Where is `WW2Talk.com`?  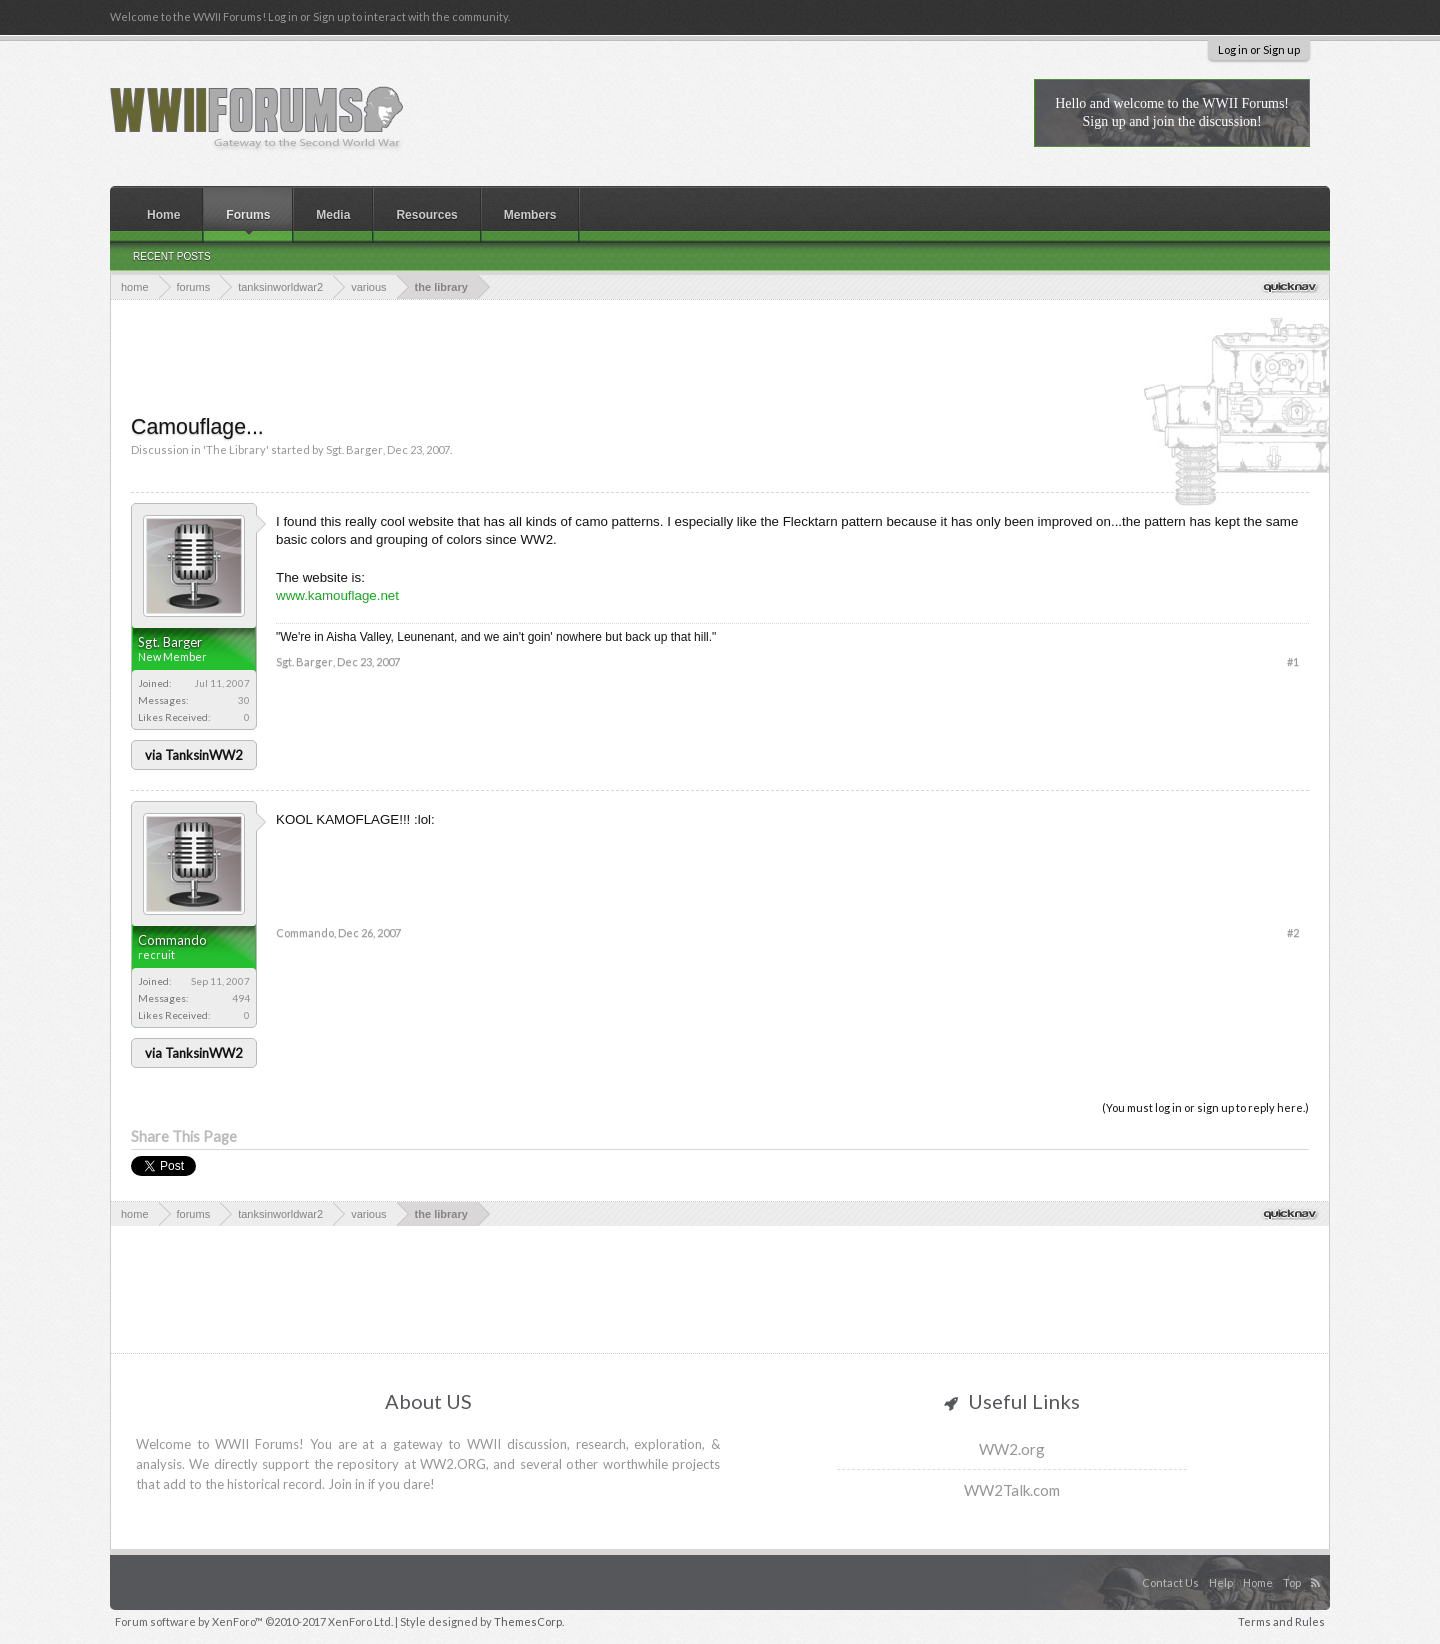 WW2Talk.com is located at coordinates (1012, 1490).